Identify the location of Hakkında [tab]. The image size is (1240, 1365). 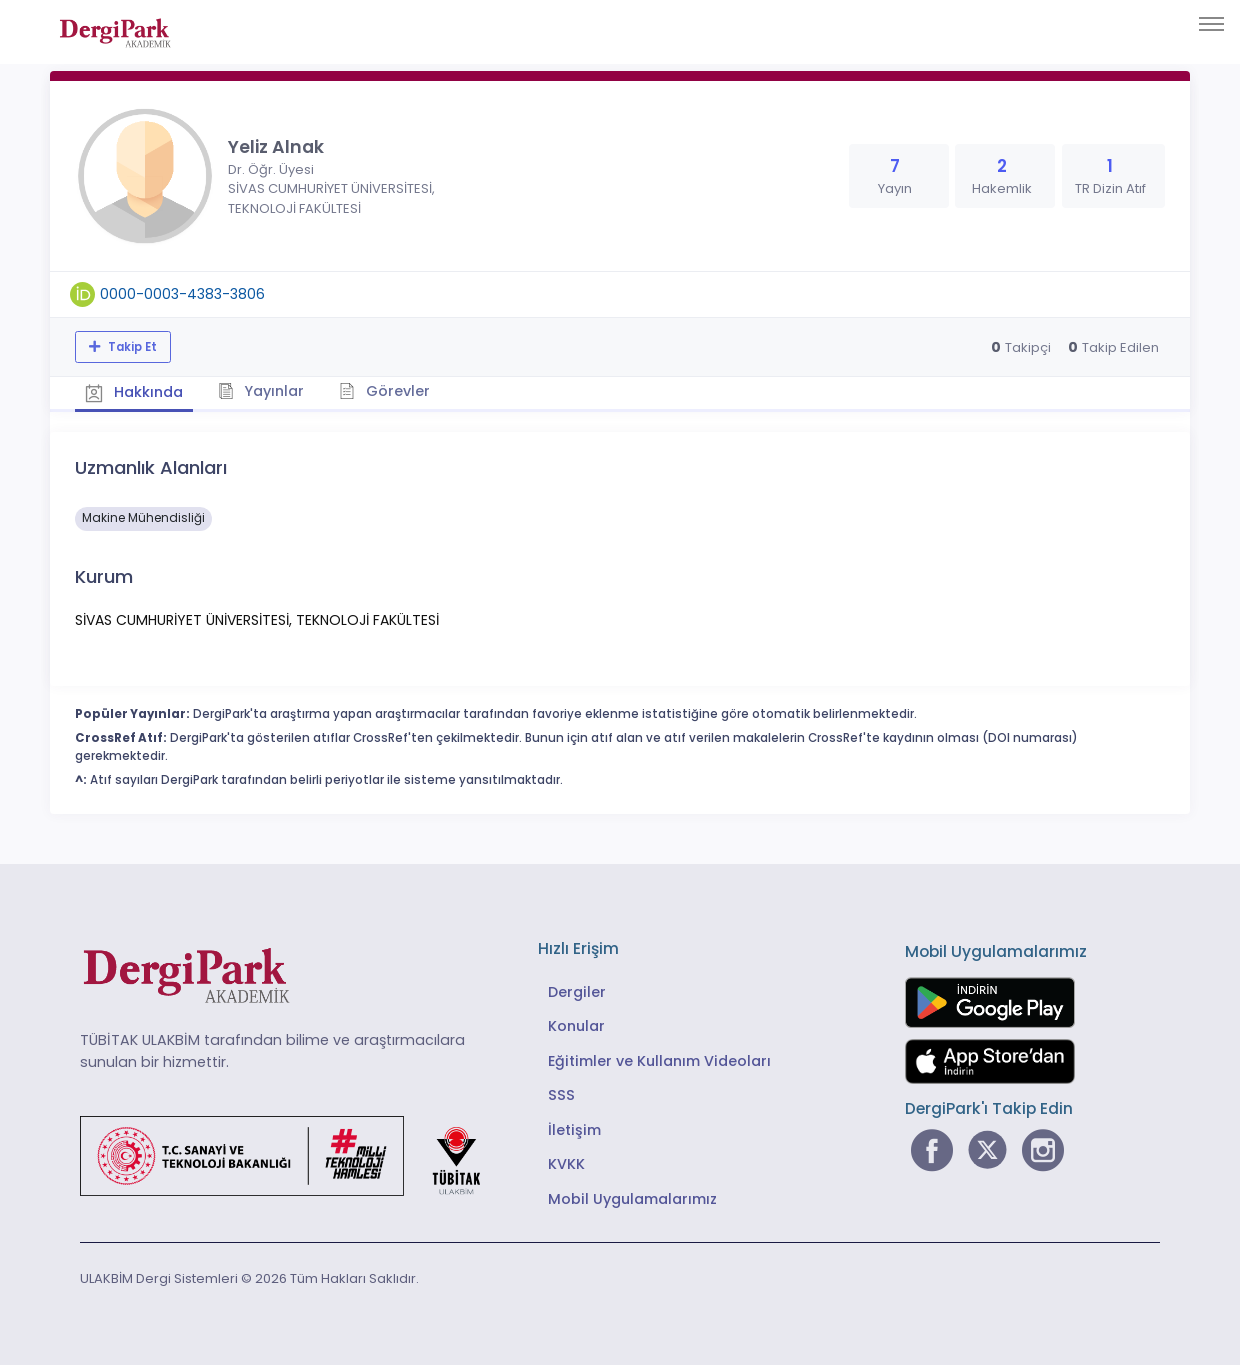
(134, 392).